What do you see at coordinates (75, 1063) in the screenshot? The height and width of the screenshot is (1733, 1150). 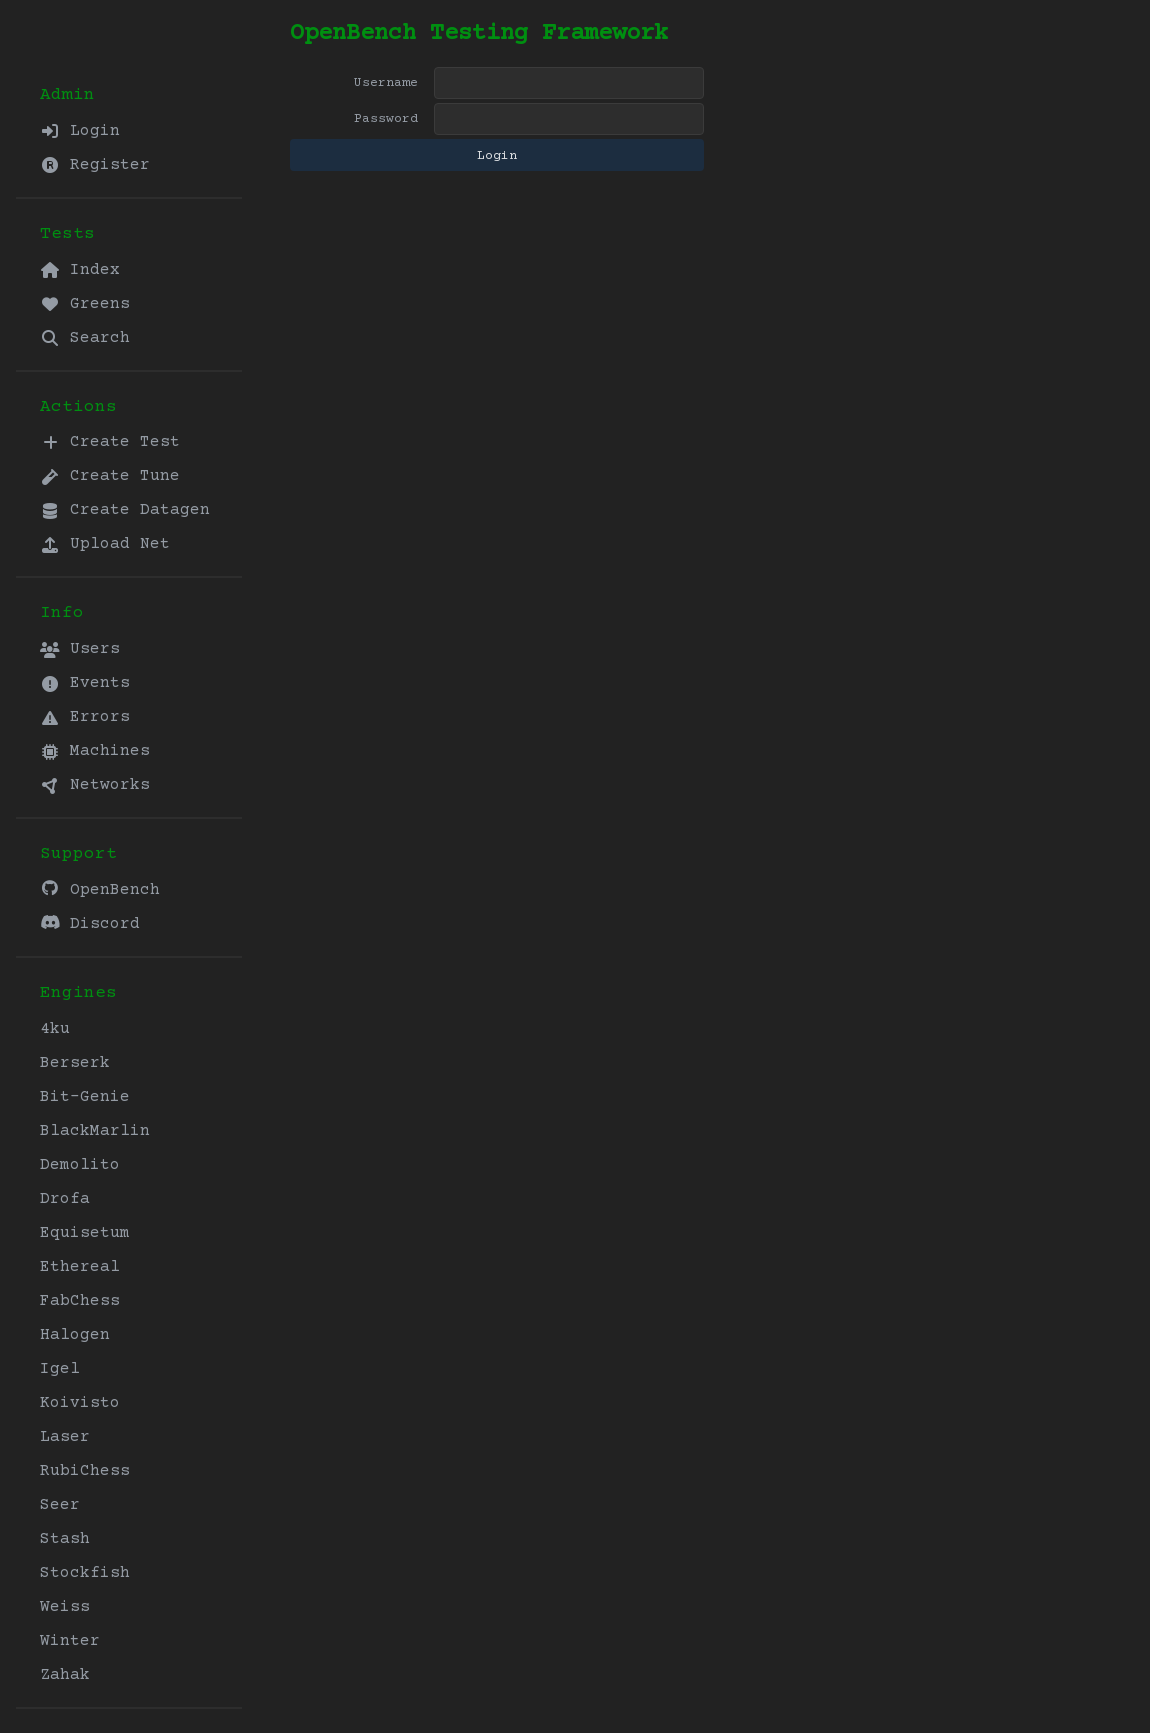 I see `Berserk` at bounding box center [75, 1063].